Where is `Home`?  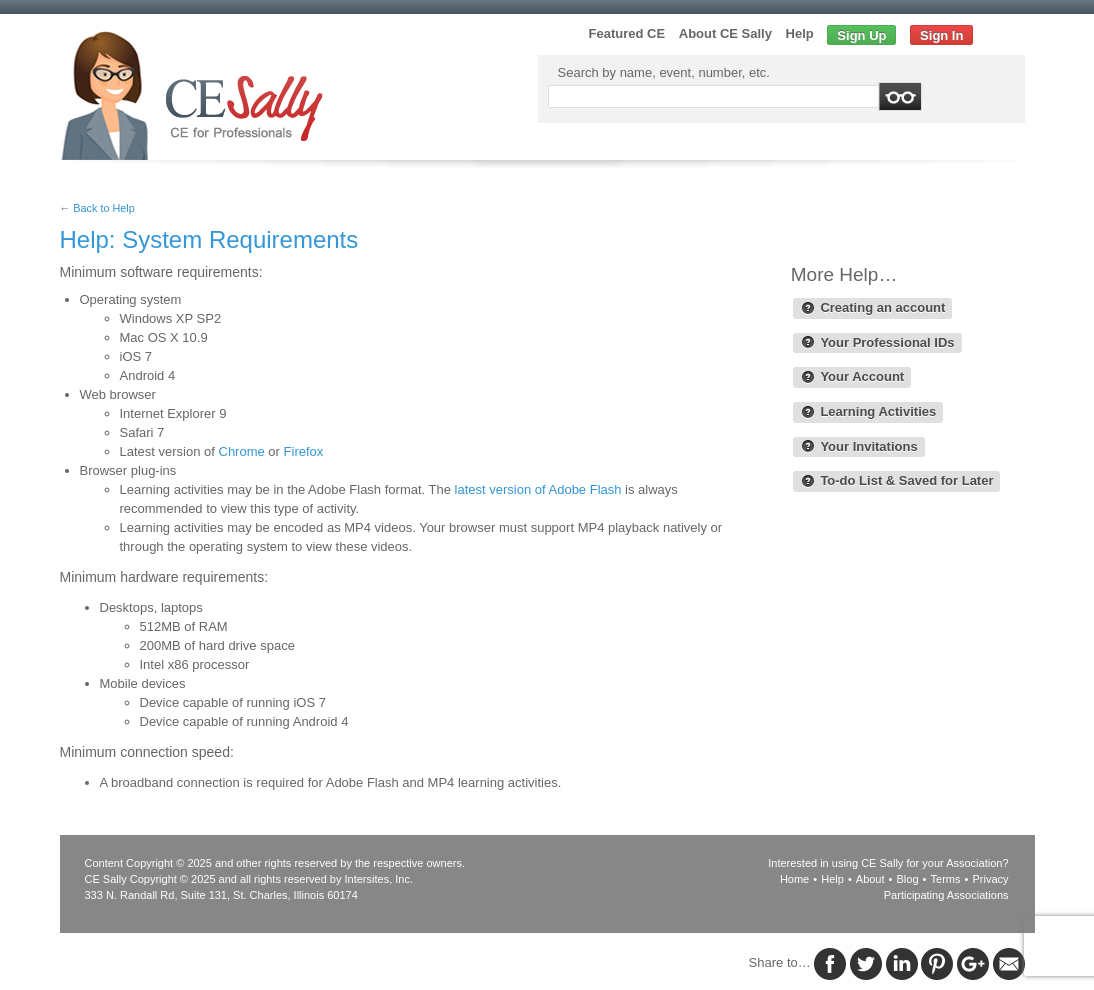 Home is located at coordinates (794, 879).